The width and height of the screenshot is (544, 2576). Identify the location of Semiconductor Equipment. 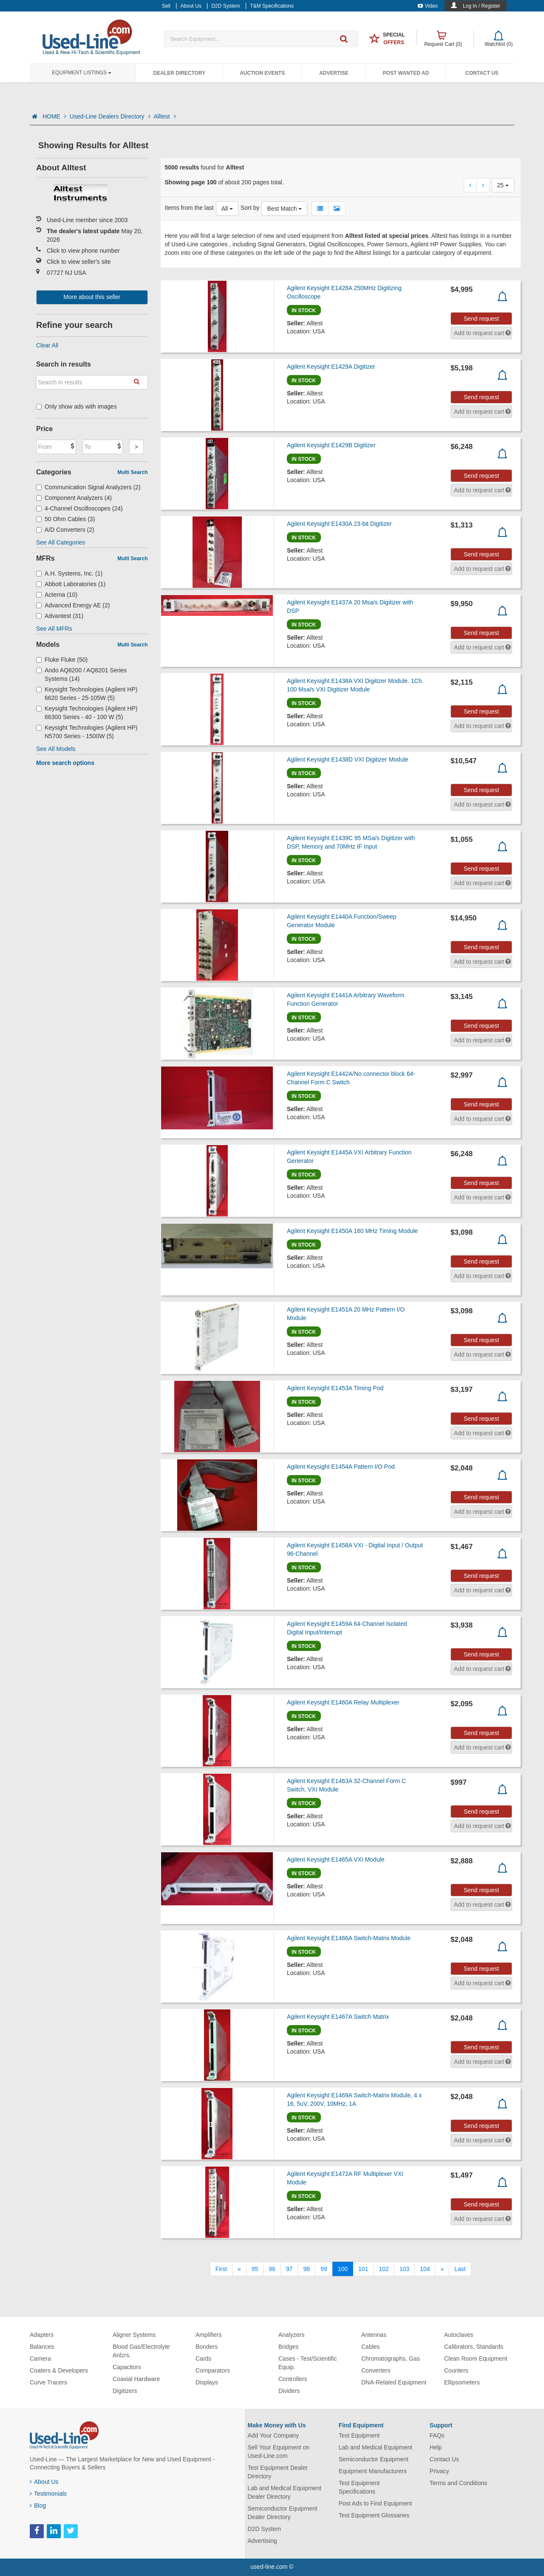
(373, 2459).